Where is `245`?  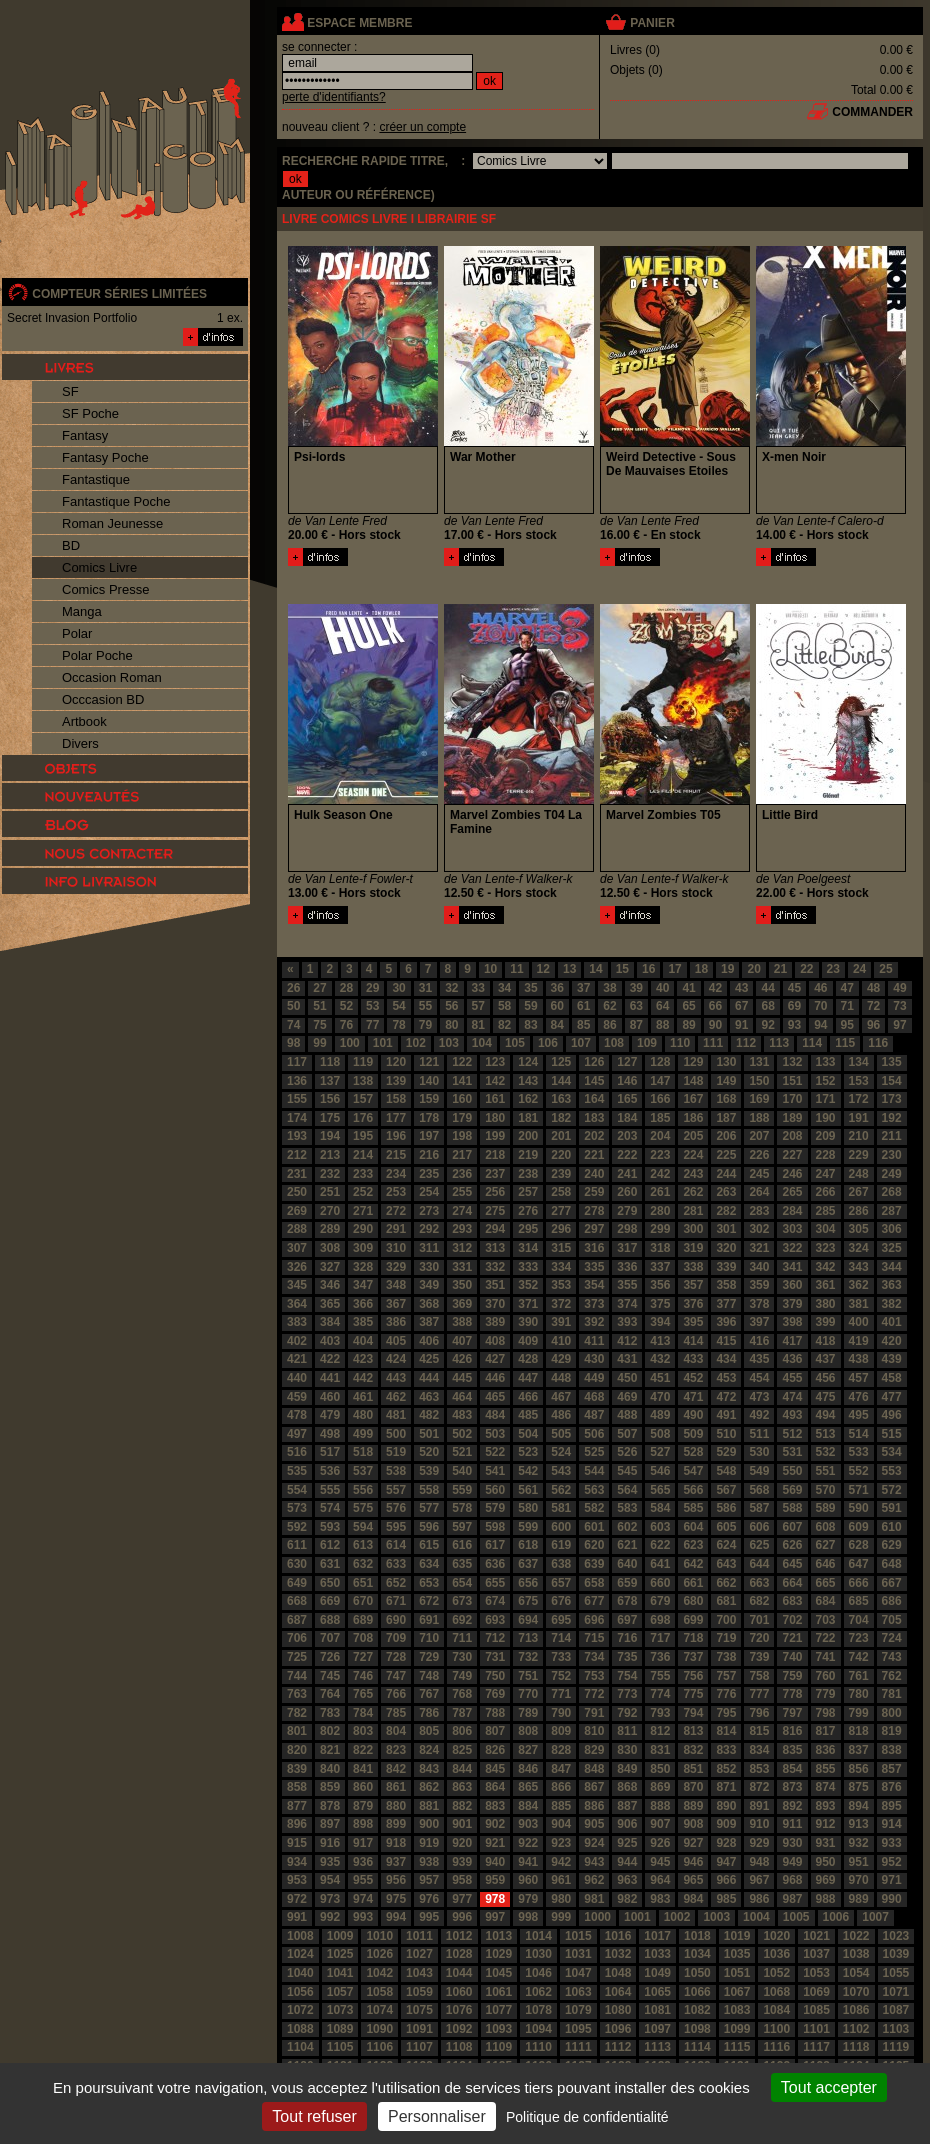 245 is located at coordinates (759, 1174).